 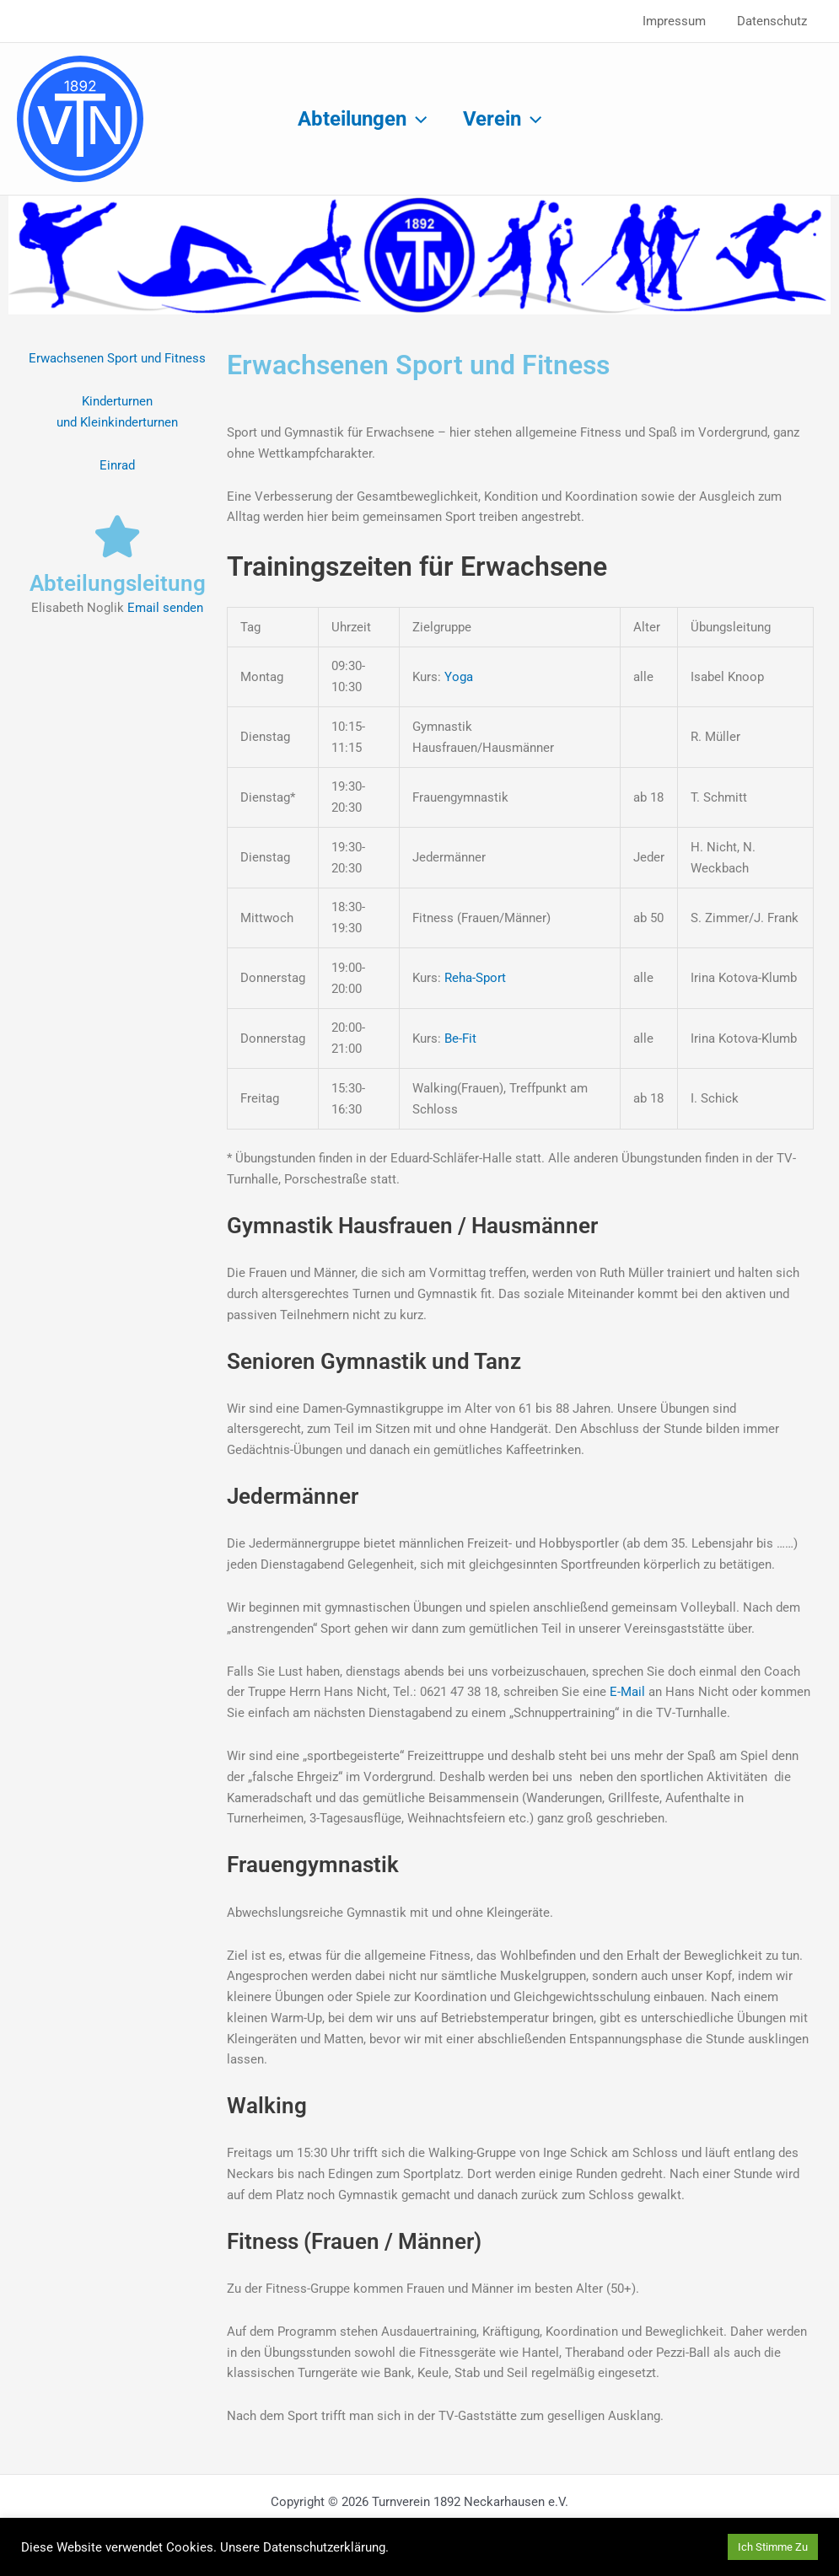 I want to click on Einrad, so click(x=117, y=465).